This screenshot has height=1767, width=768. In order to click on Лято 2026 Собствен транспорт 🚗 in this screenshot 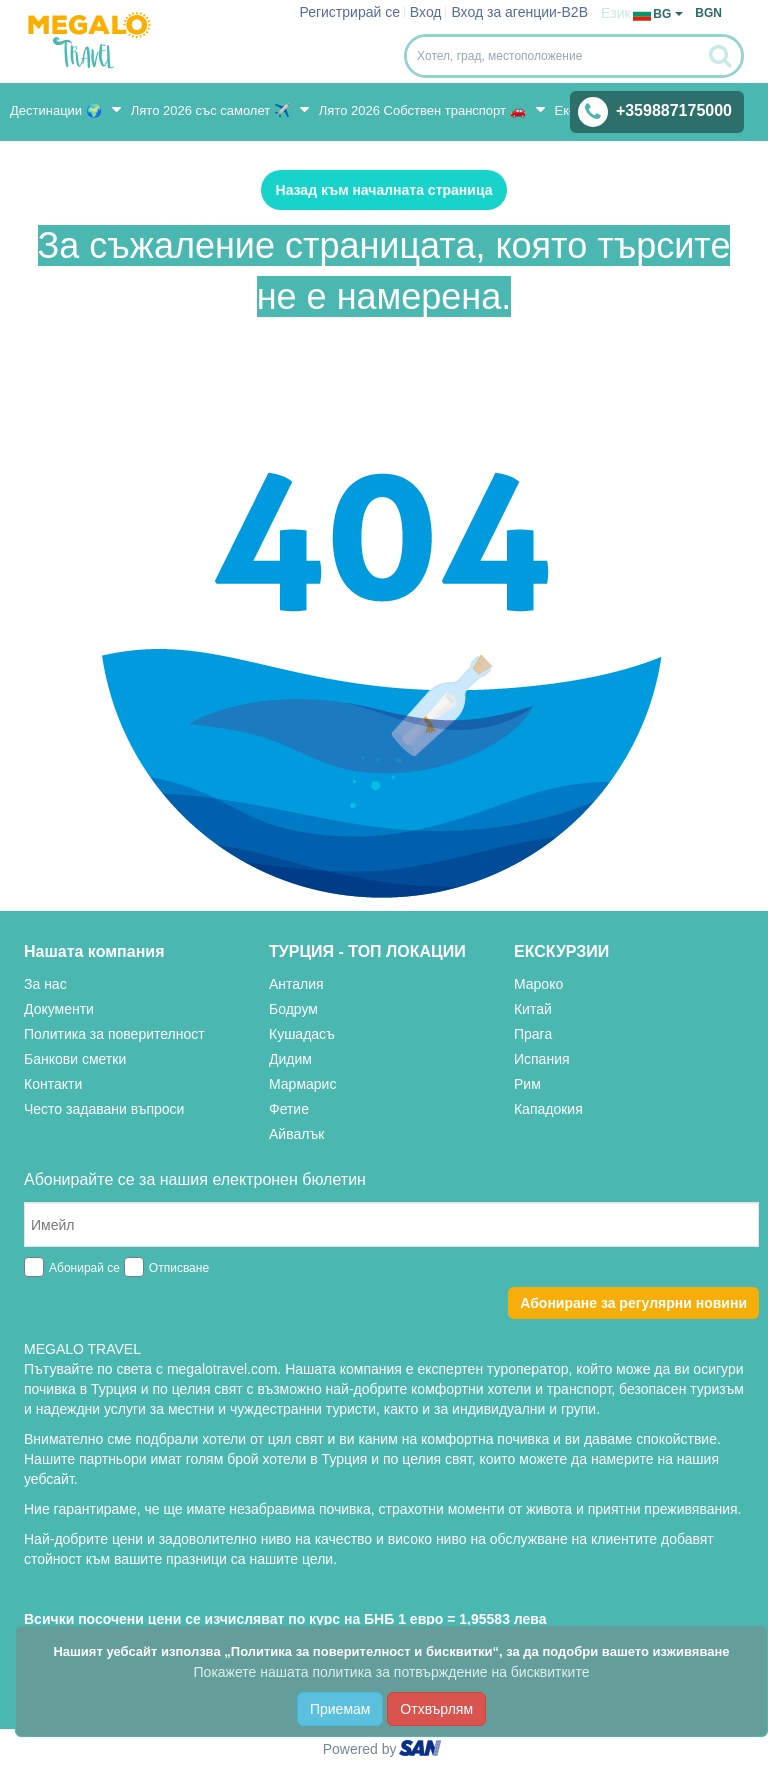, I will do `click(432, 109)`.